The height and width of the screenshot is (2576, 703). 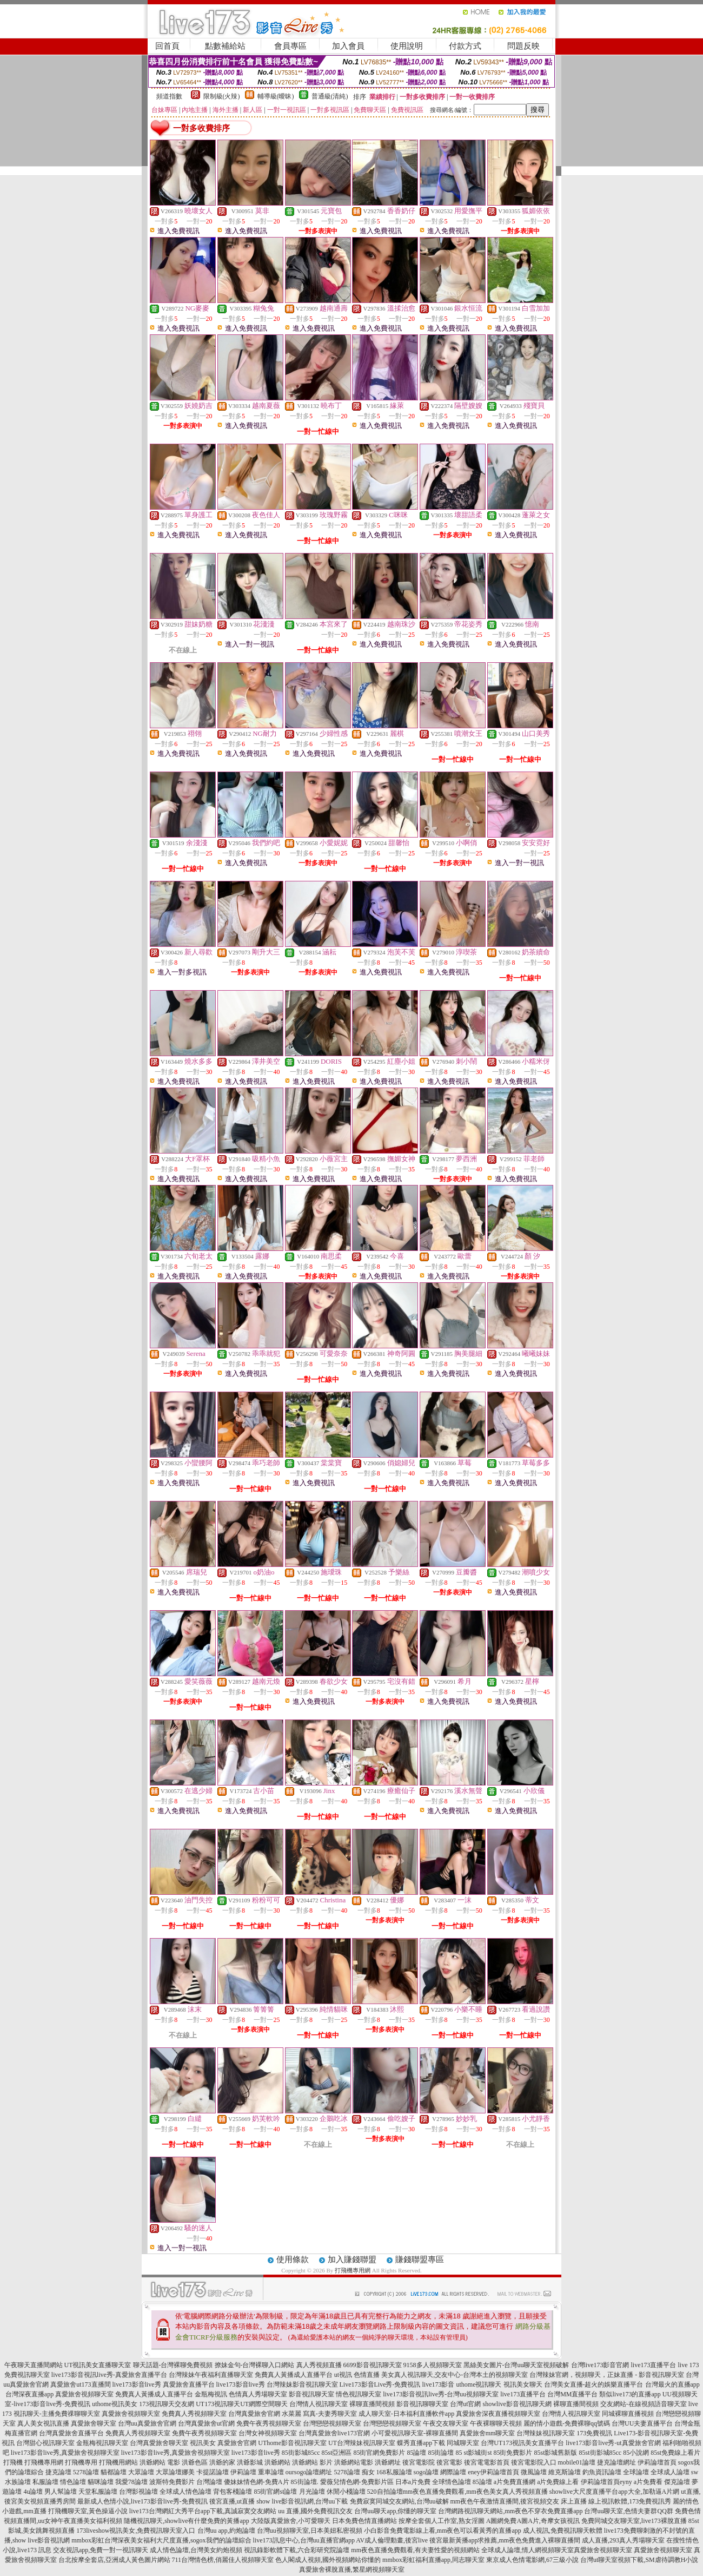 What do you see at coordinates (504, 2540) in the screenshot?
I see `後宮最新黃播app求推薦,mm夜色免費進入裸聊直播間` at bounding box center [504, 2540].